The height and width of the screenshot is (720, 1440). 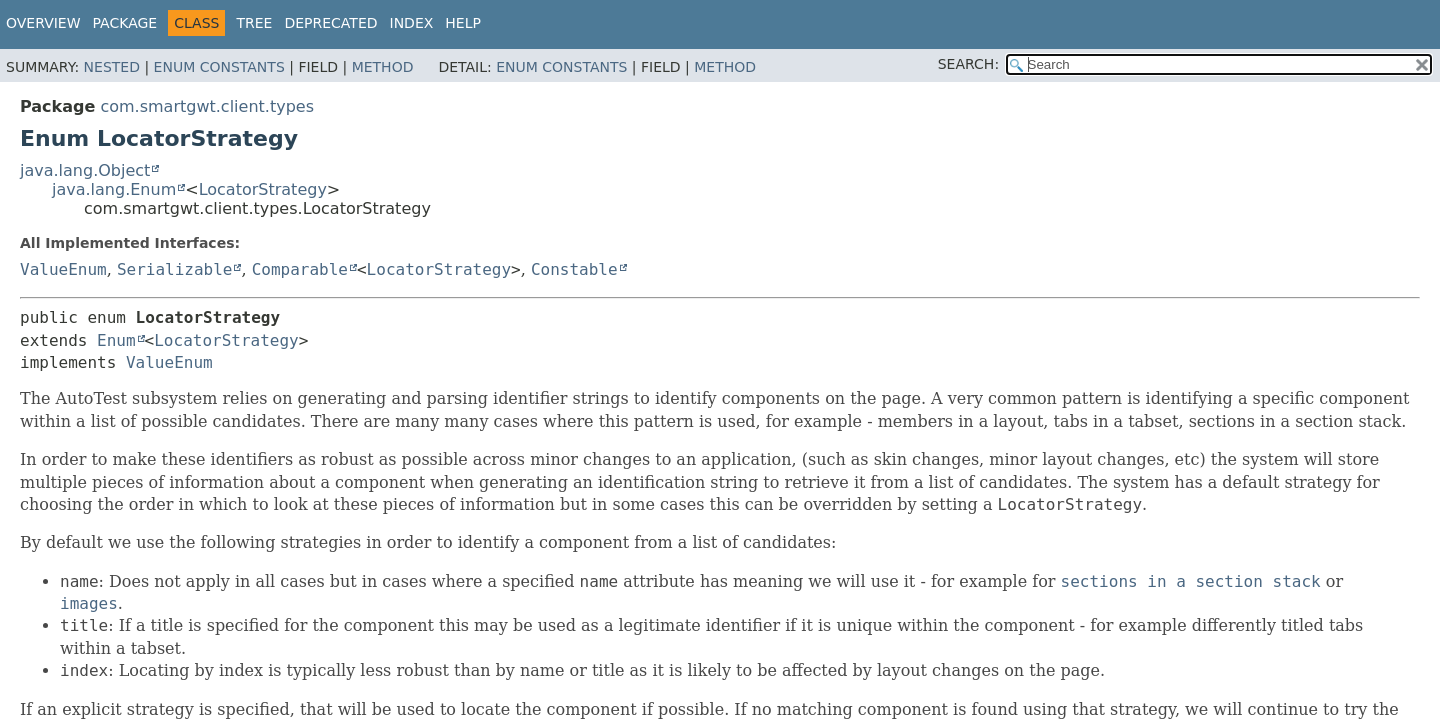 I want to click on Comparable, so click(x=300, y=269).